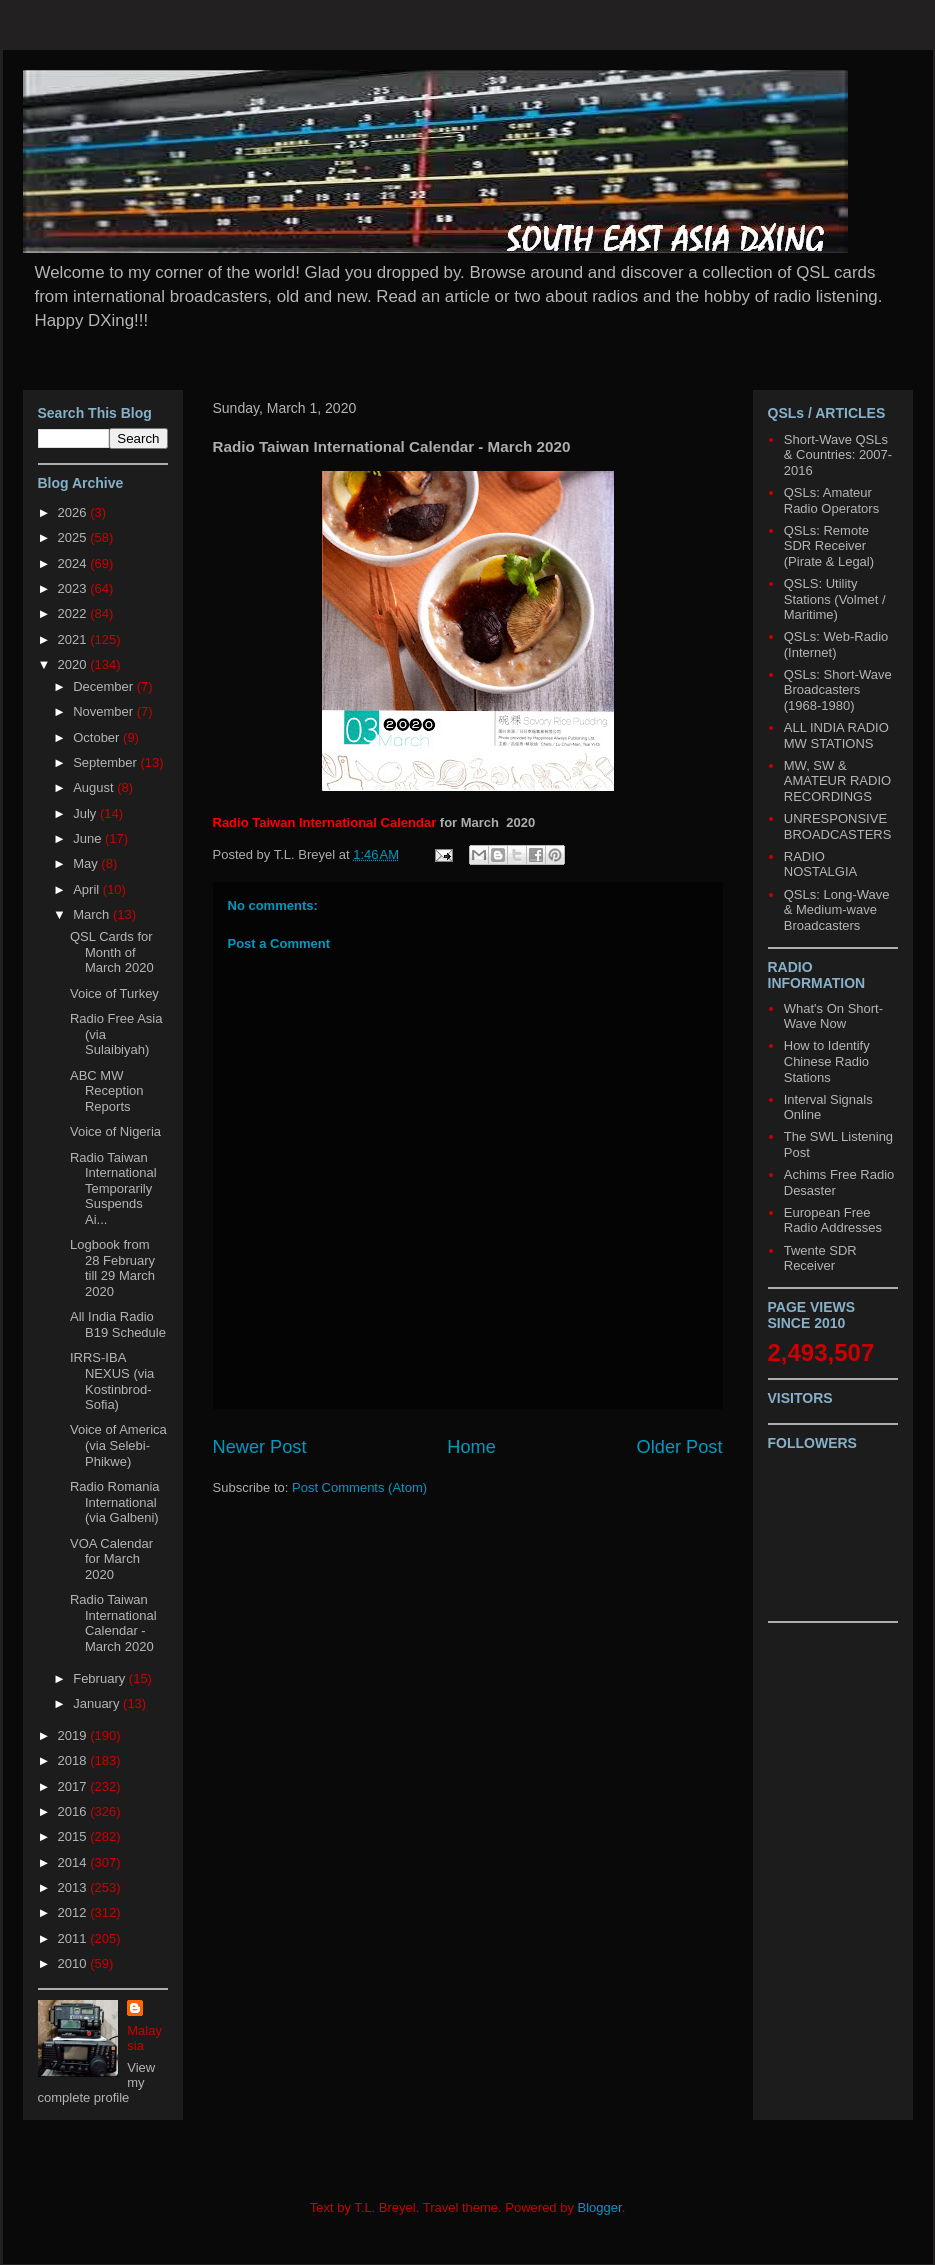  Describe the element at coordinates (87, 863) in the screenshot. I see `May` at that location.